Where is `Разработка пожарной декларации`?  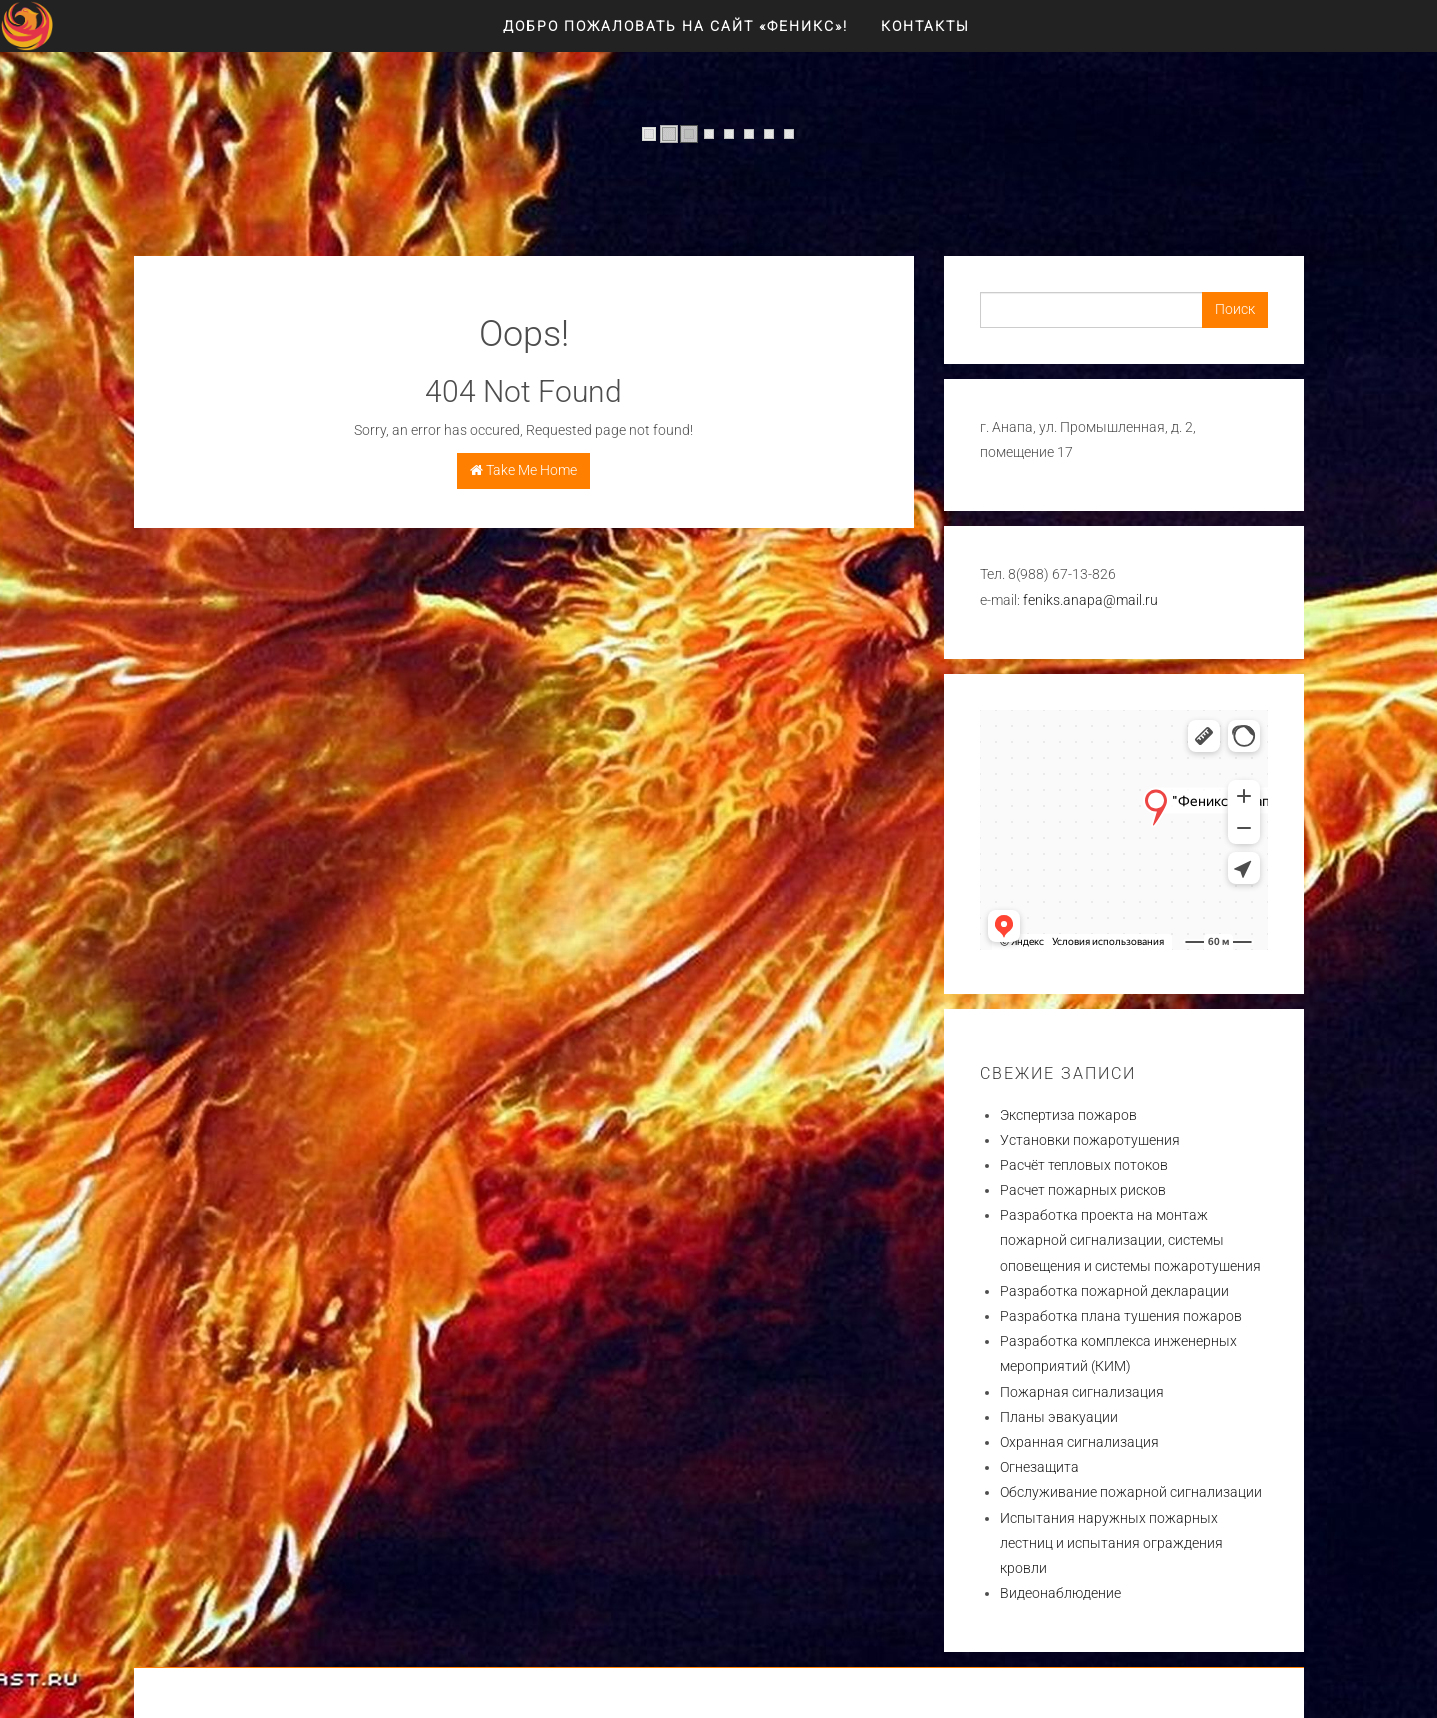 Разработка пожарной декларации is located at coordinates (1114, 1291).